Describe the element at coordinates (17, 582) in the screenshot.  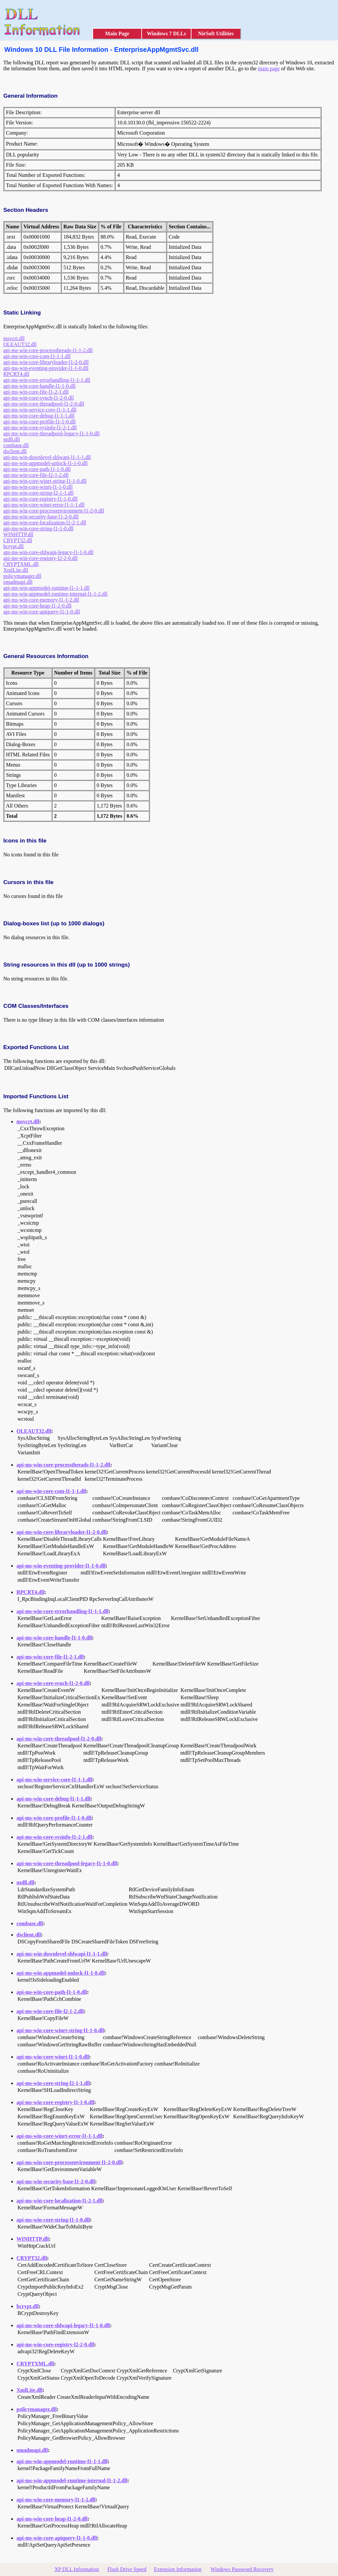
I see `omadmapi.dll` at that location.